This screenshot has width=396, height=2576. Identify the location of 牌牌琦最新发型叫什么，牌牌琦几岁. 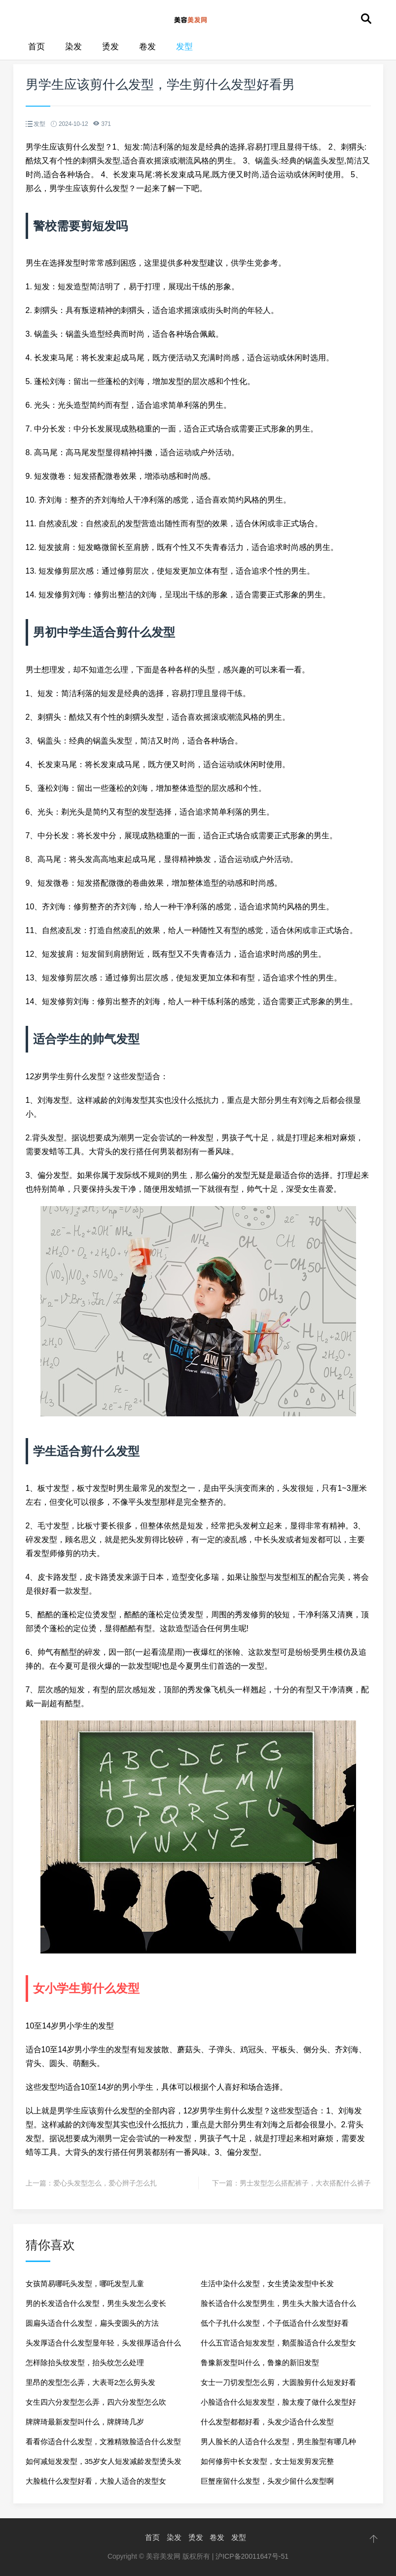
(85, 2422).